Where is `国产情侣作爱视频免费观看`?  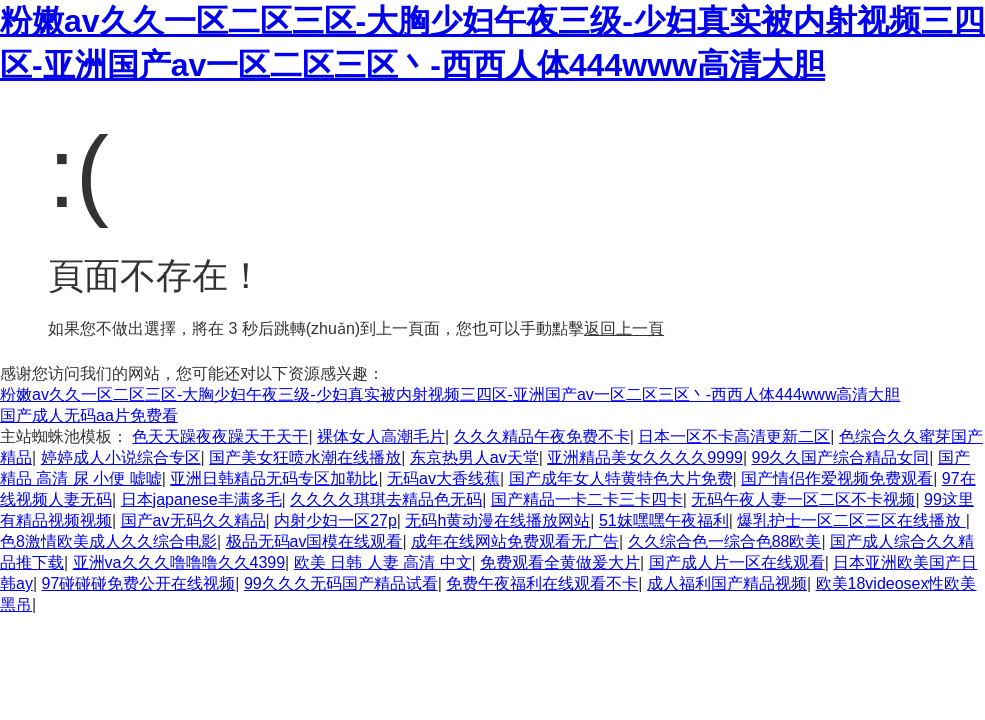 国产情侣作爱视频免费观看 is located at coordinates (837, 478).